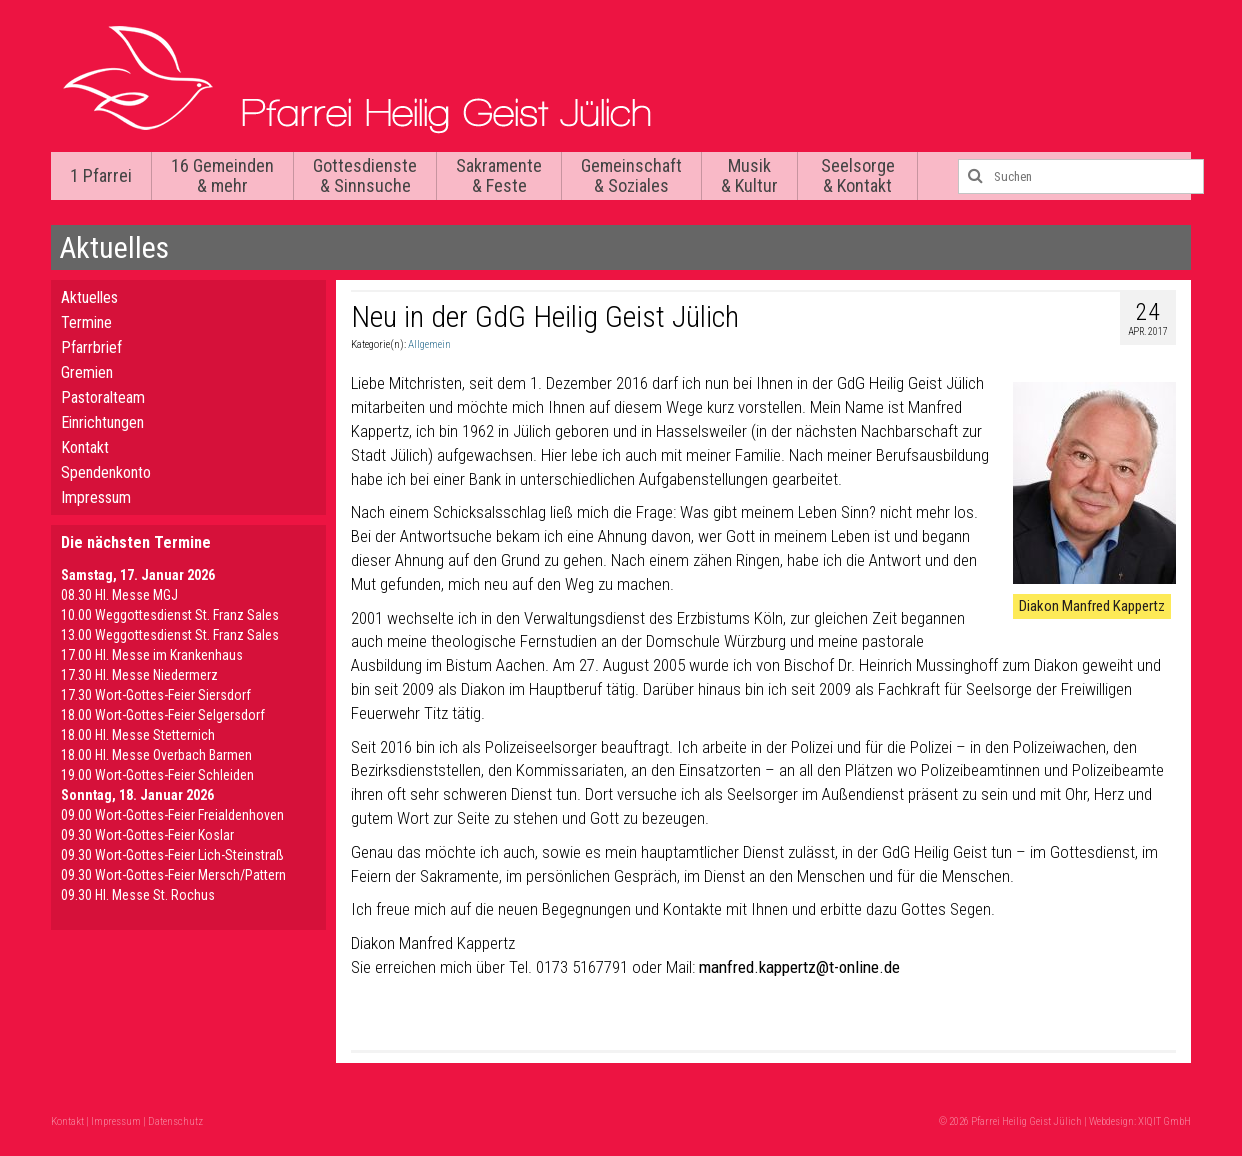 This screenshot has height=1156, width=1242. What do you see at coordinates (156, 755) in the screenshot?
I see `18.00 Hl. Messe Overbach Barmen` at bounding box center [156, 755].